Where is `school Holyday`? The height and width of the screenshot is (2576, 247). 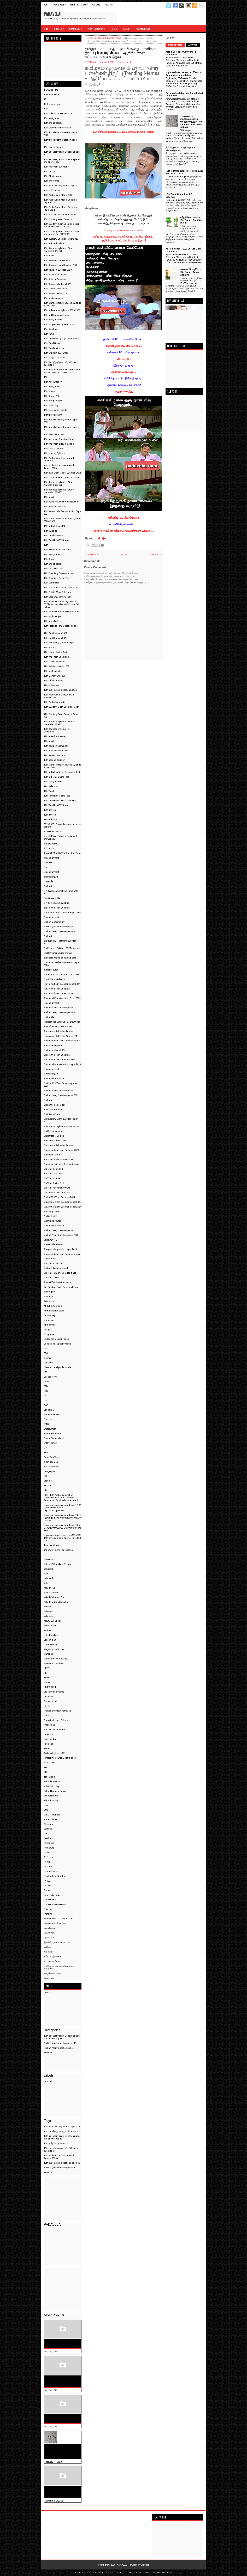 school Holyday is located at coordinates (51, 1786).